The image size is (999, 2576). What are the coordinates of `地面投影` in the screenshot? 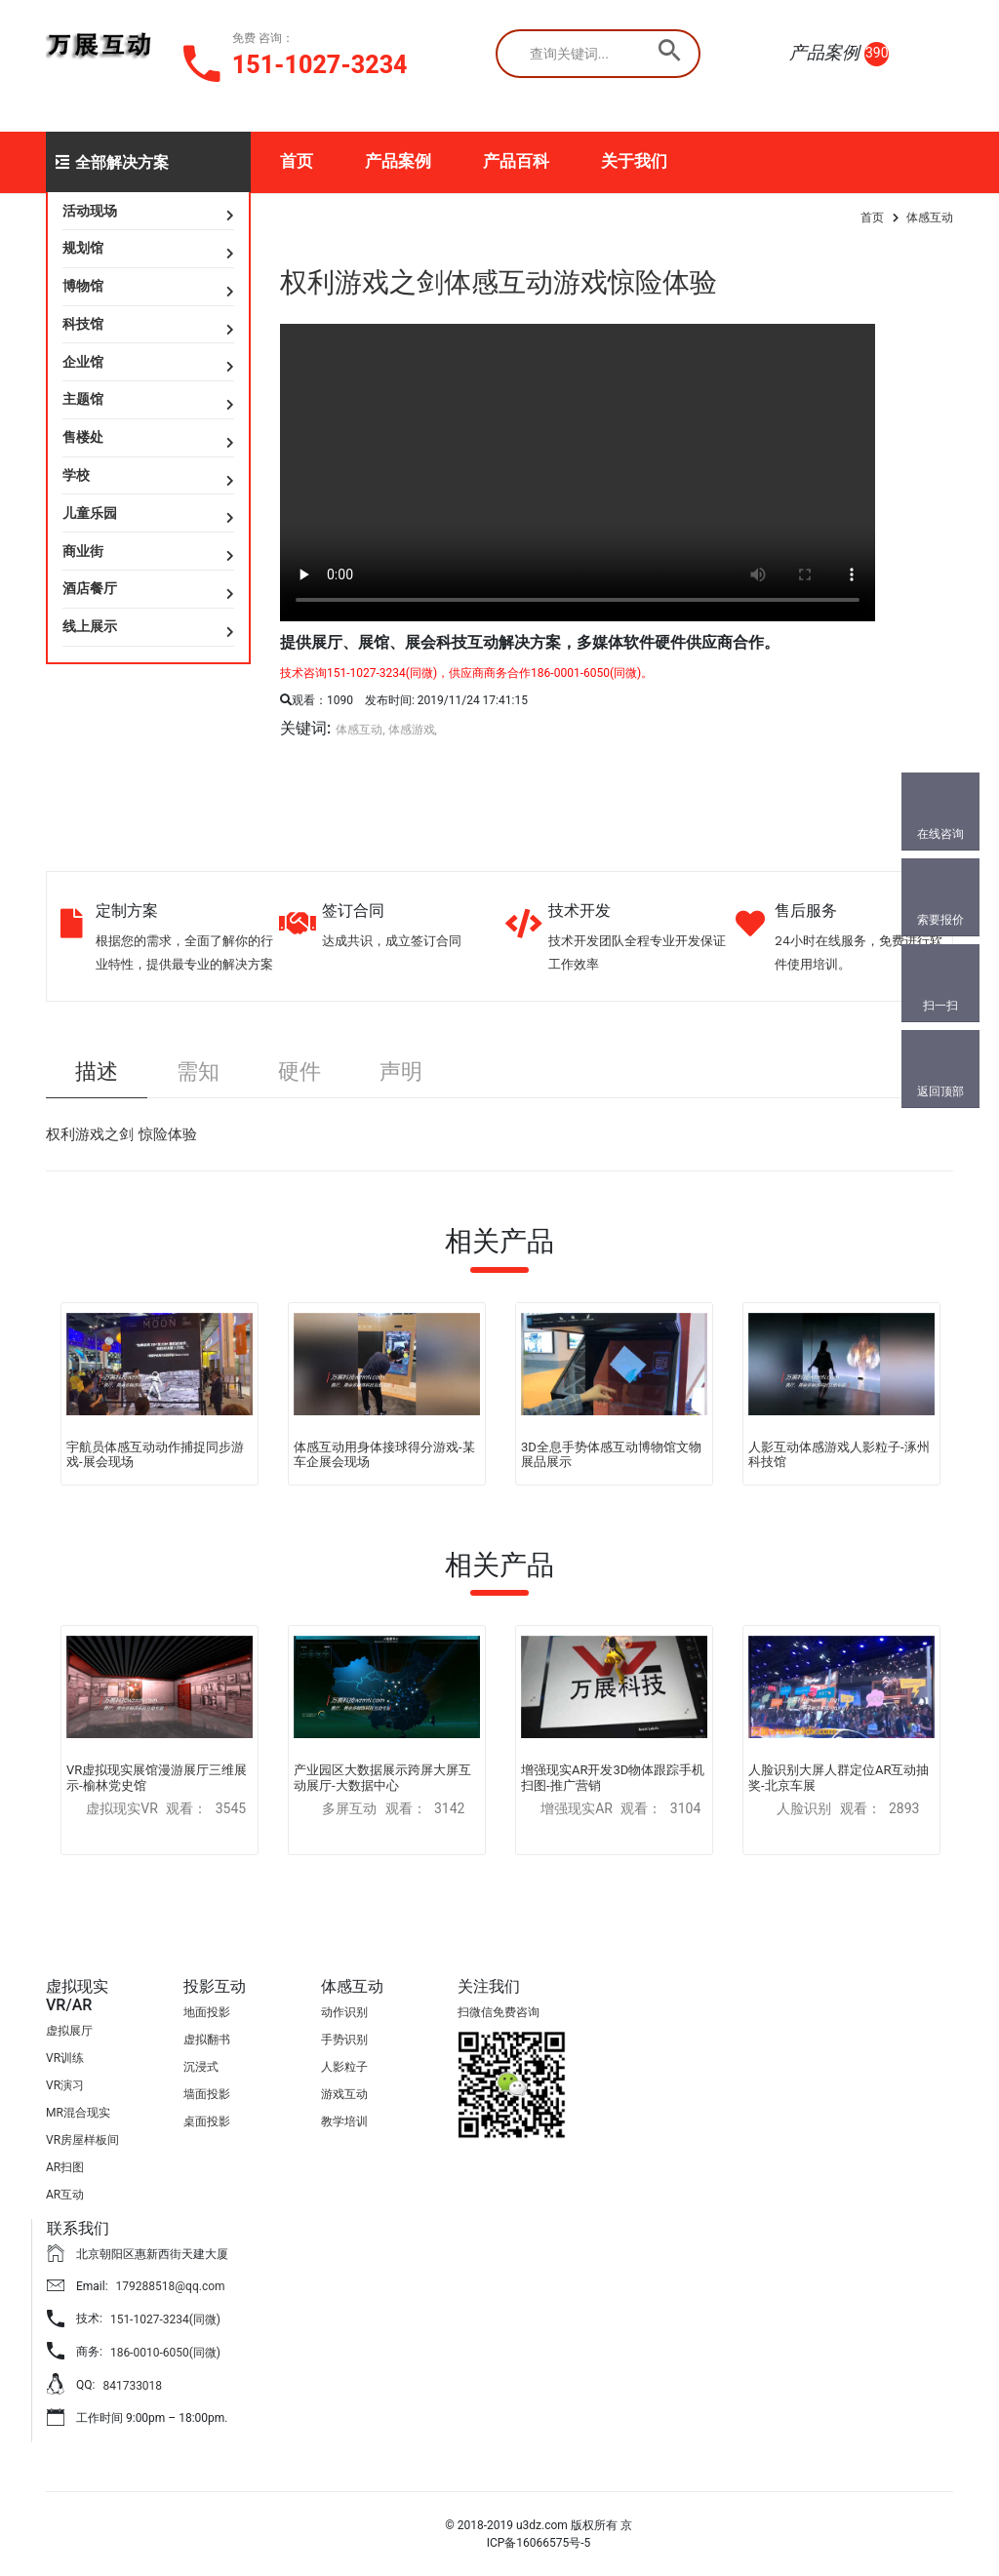 It's located at (206, 2012).